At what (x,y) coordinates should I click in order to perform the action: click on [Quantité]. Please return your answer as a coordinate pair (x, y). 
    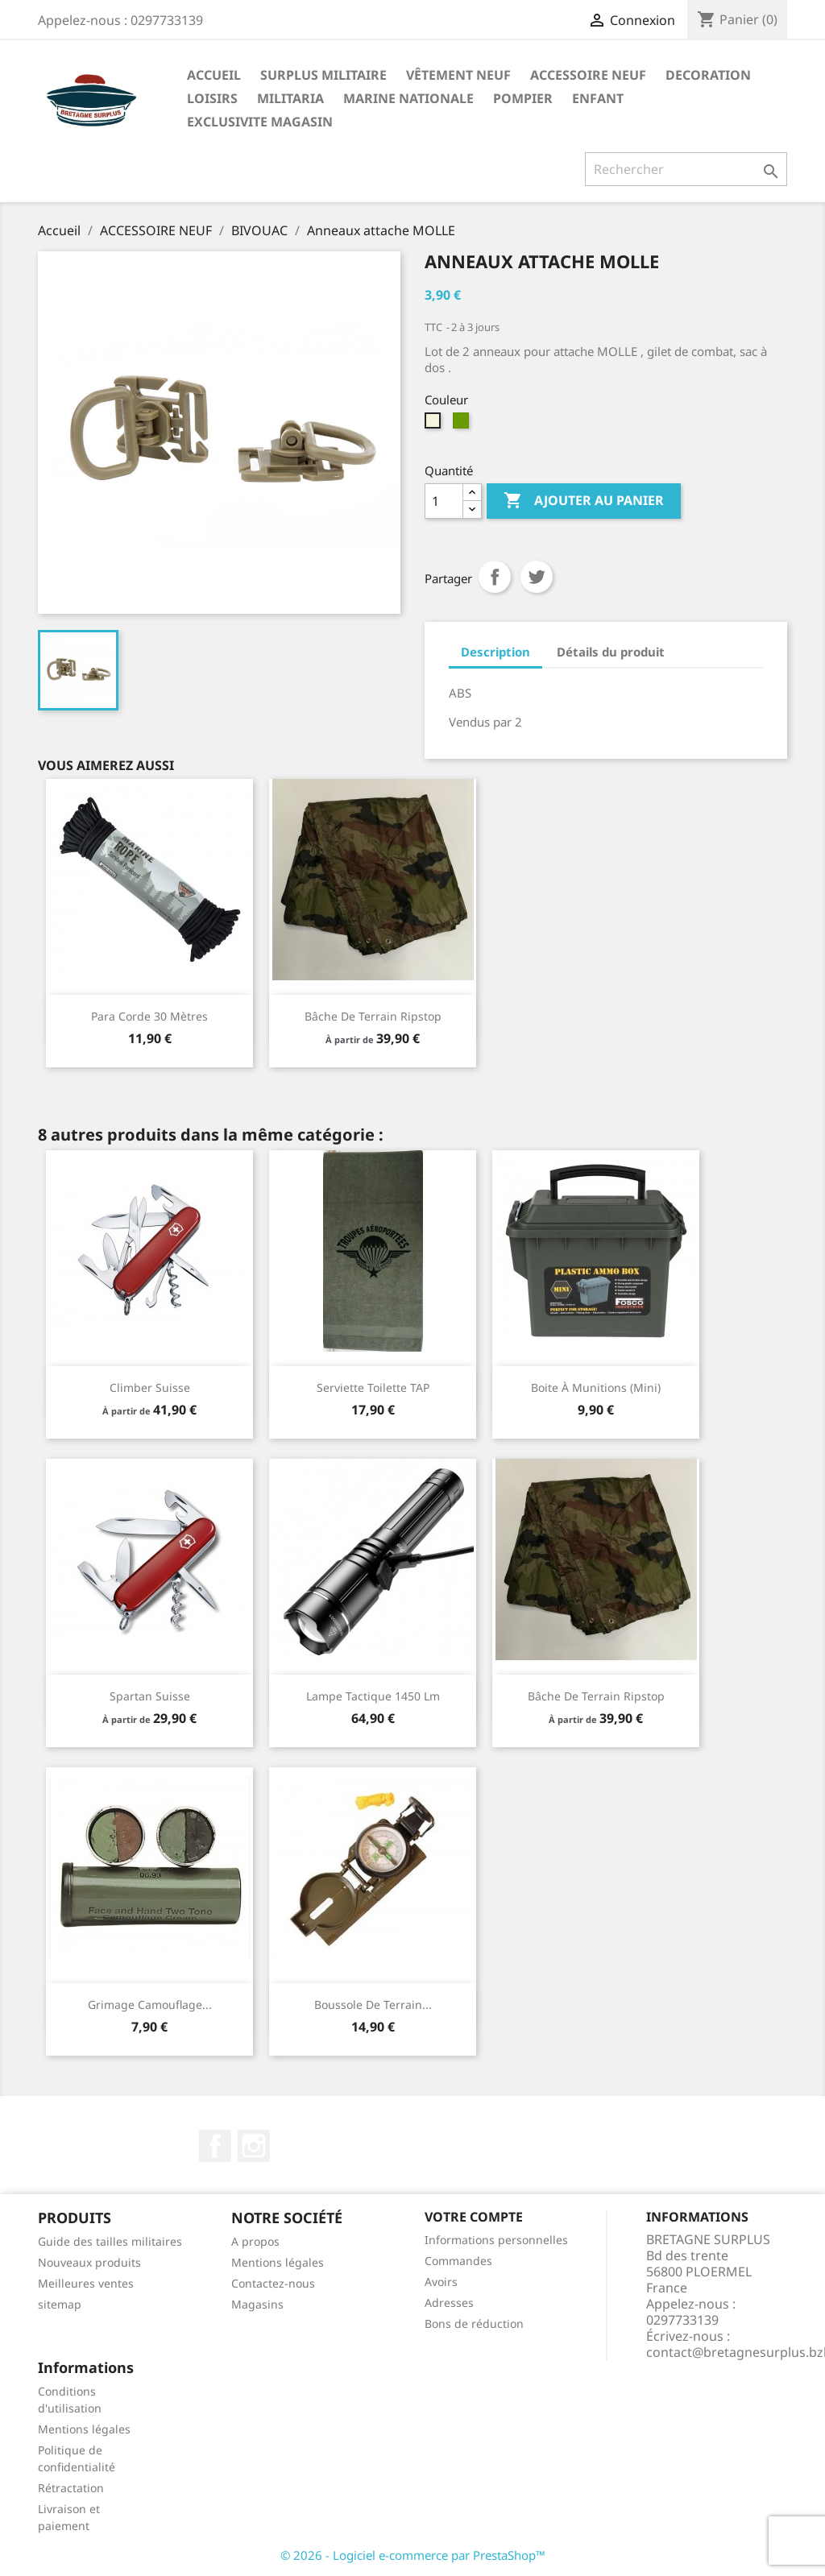
    Looking at the image, I should click on (444, 501).